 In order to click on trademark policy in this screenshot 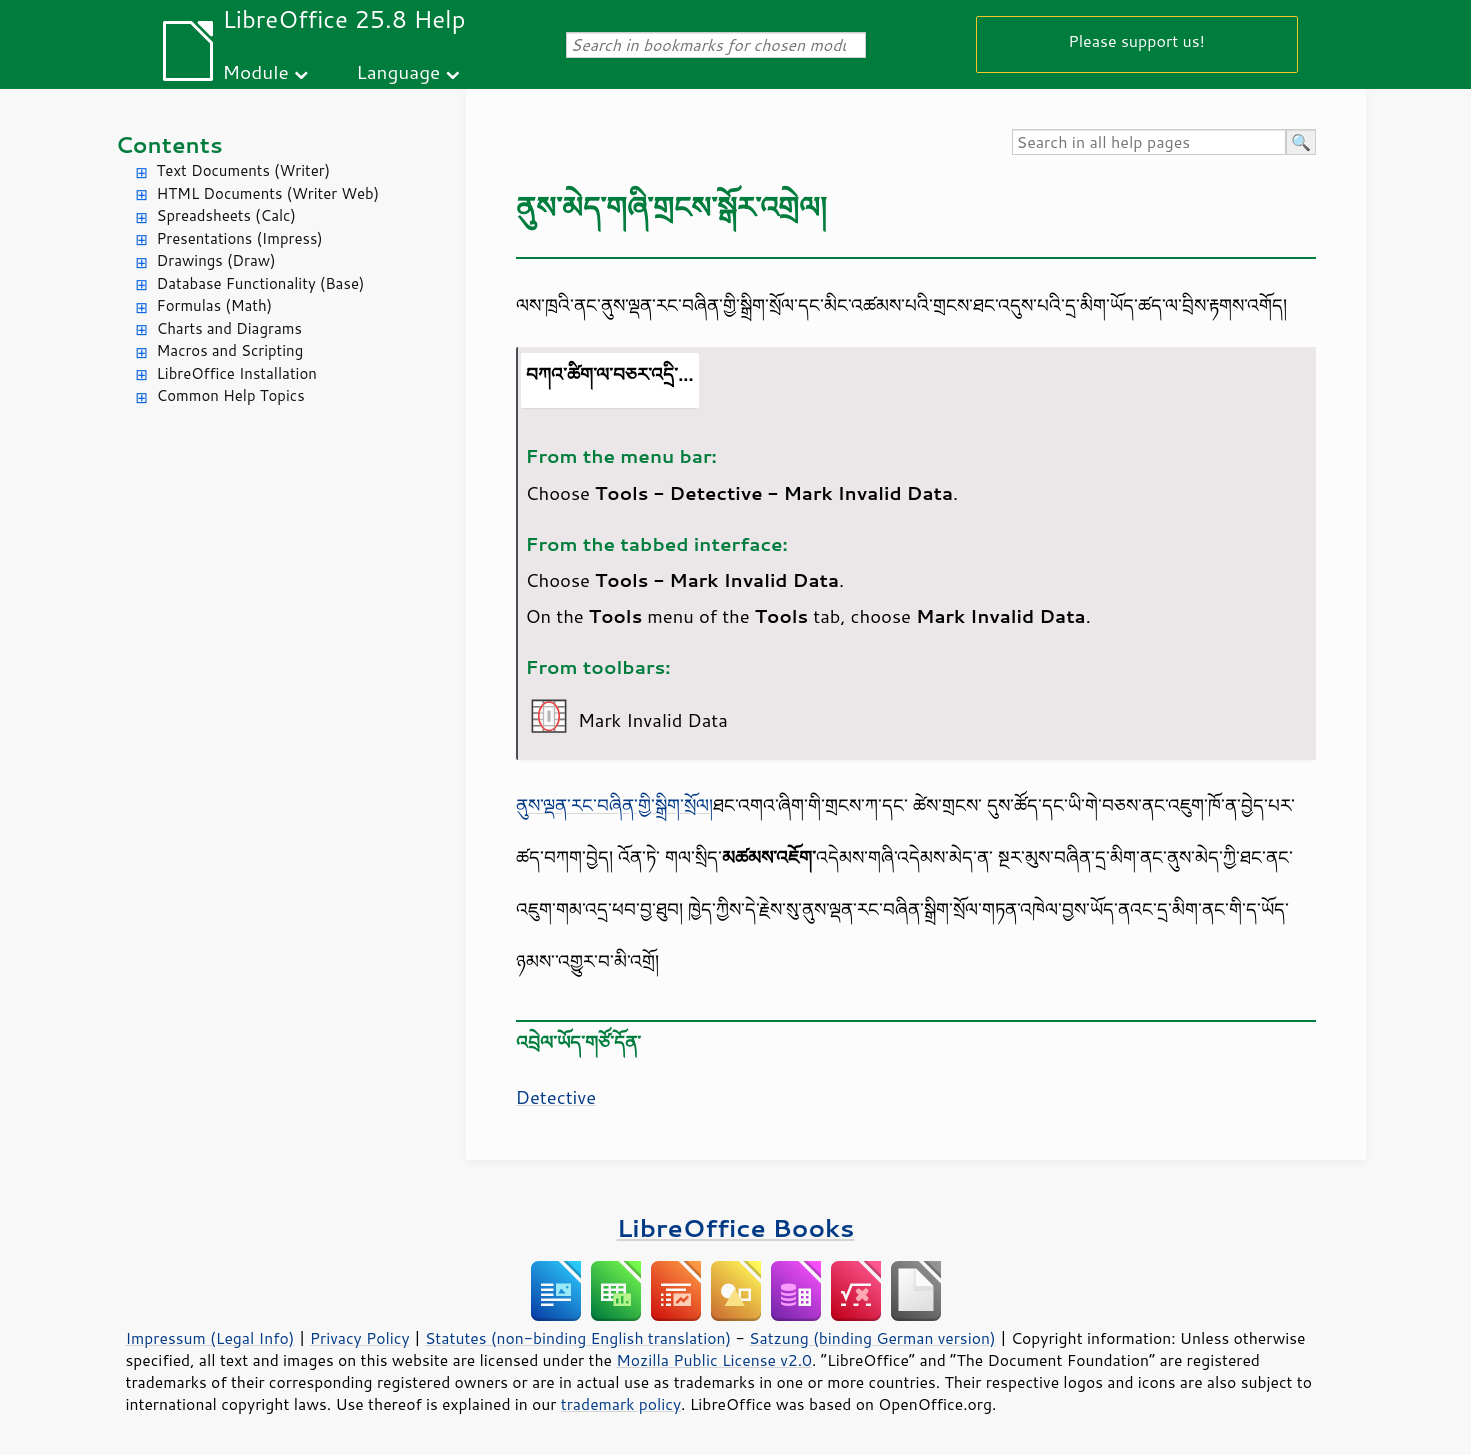, I will do `click(621, 1404)`.